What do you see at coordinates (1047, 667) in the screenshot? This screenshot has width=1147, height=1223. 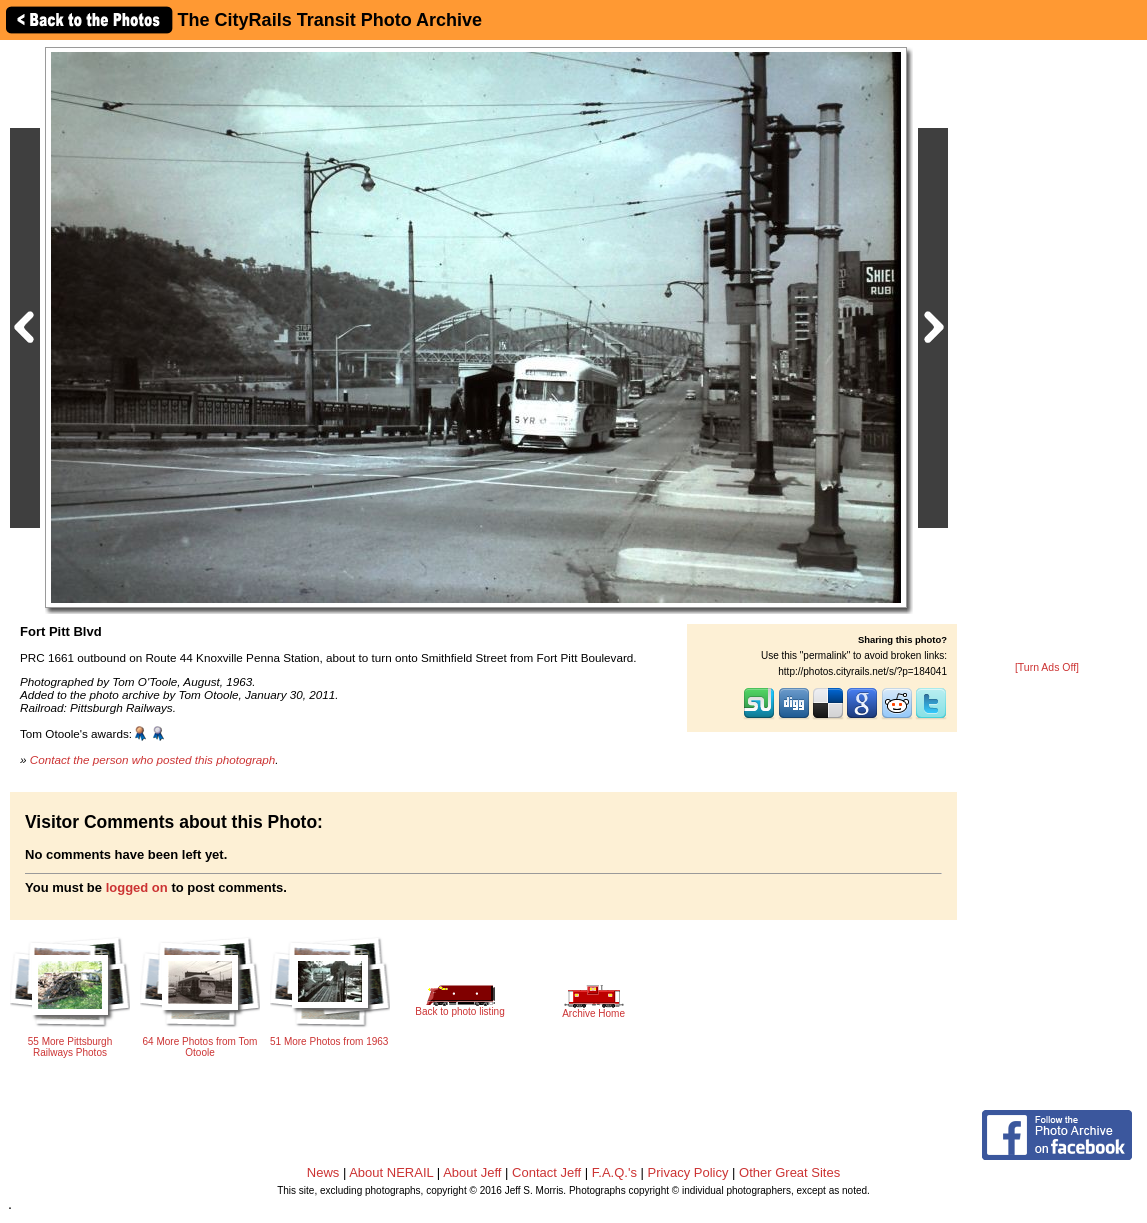 I see `[Turn Ads Off]` at bounding box center [1047, 667].